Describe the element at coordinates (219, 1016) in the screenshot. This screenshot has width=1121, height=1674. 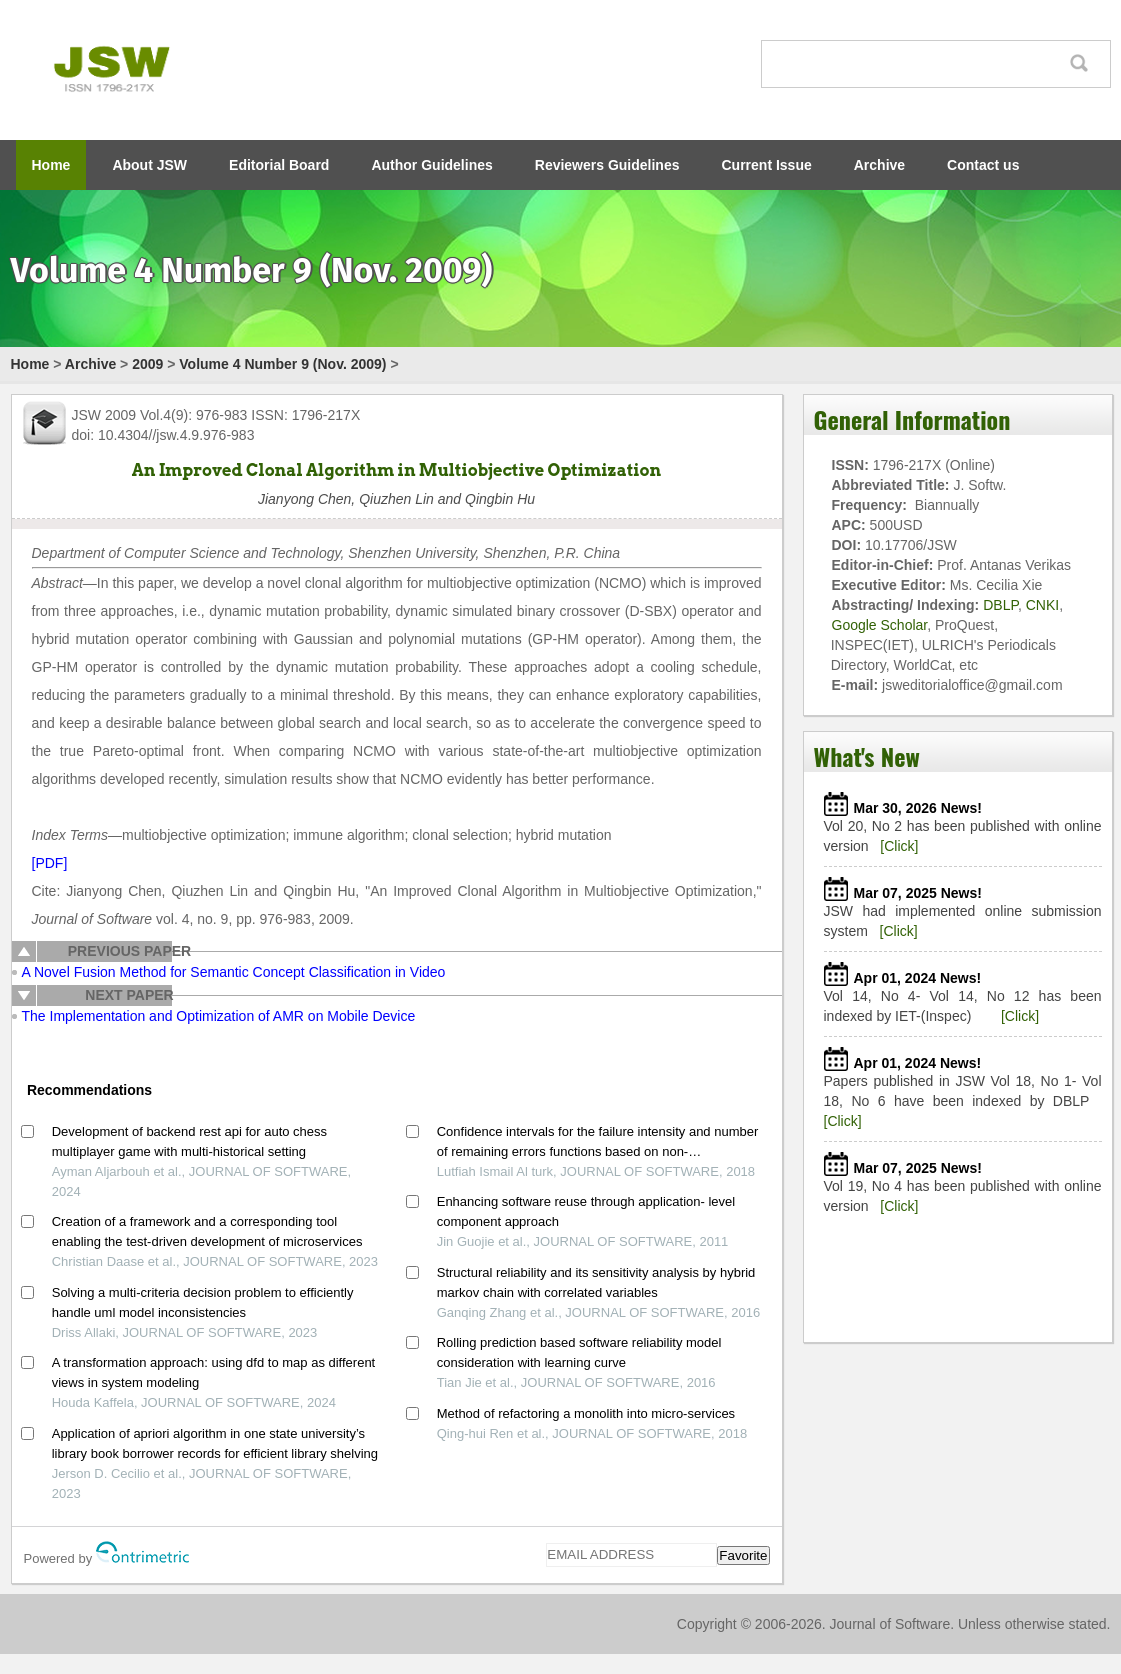
I see `The Implementation and Optimization of AMR on Mobile Device` at that location.